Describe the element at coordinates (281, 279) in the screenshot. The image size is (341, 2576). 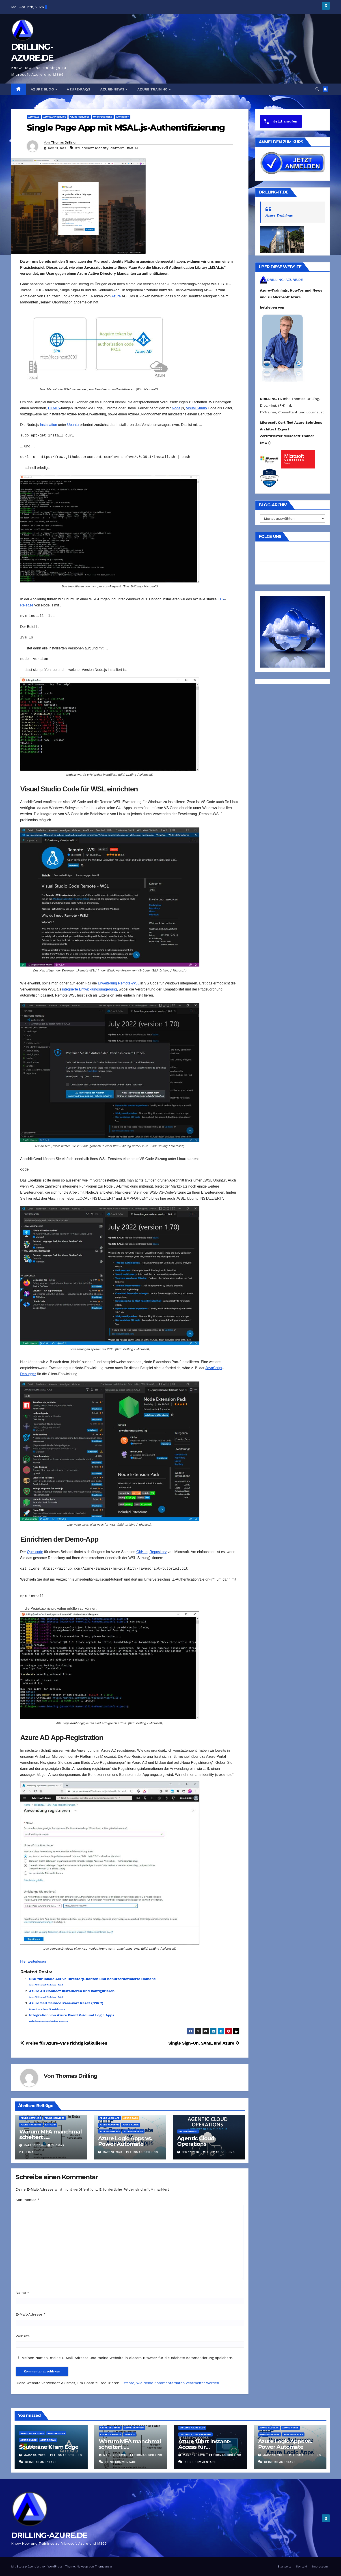
I see `DRILLING-AZURE.DE` at that location.